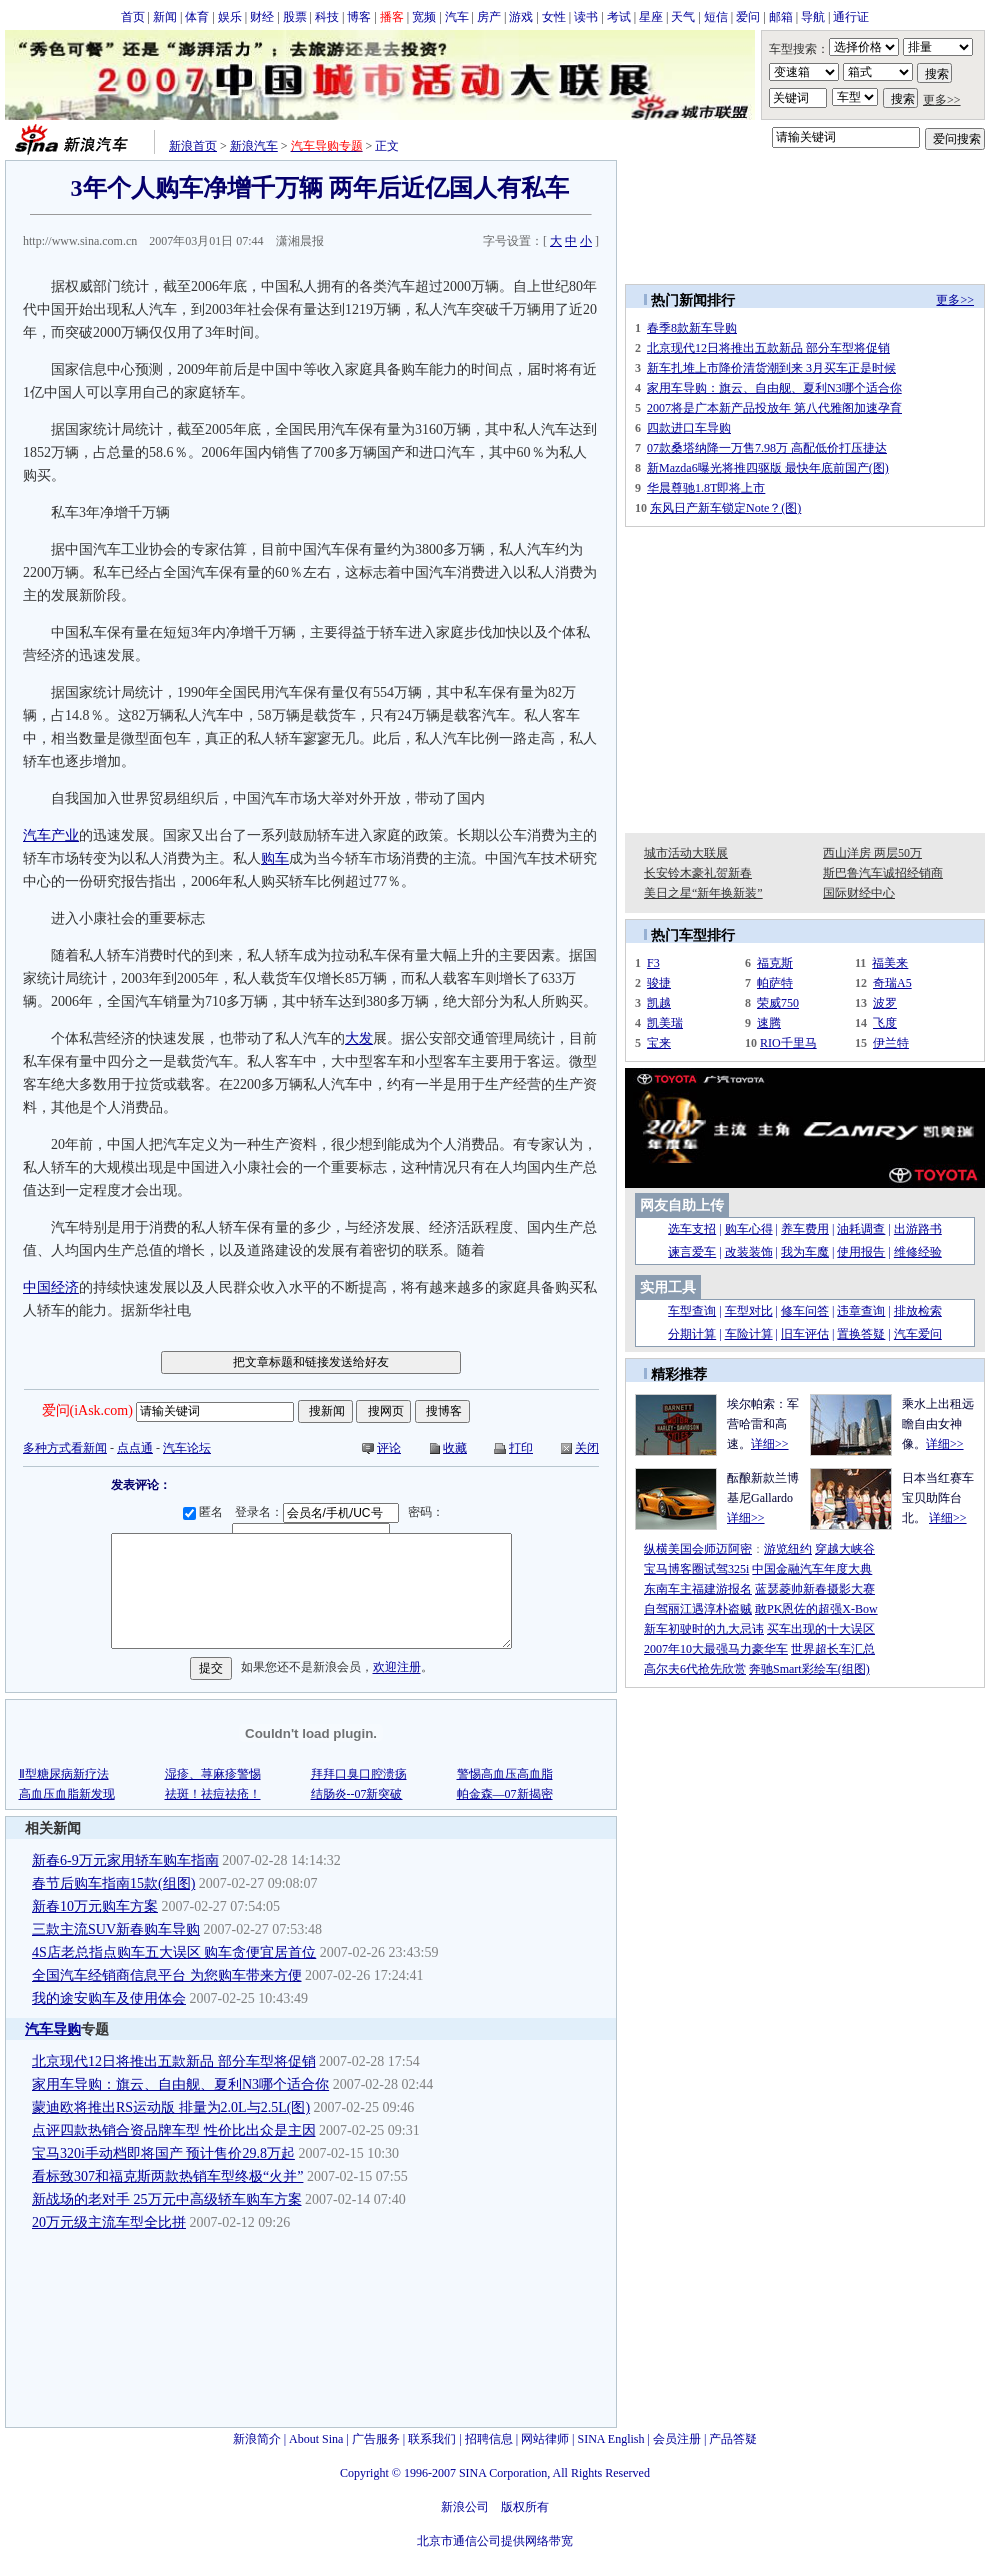 This screenshot has height=2572, width=985. What do you see at coordinates (359, 1774) in the screenshot?
I see `拜拜口臭口腔溃疡` at bounding box center [359, 1774].